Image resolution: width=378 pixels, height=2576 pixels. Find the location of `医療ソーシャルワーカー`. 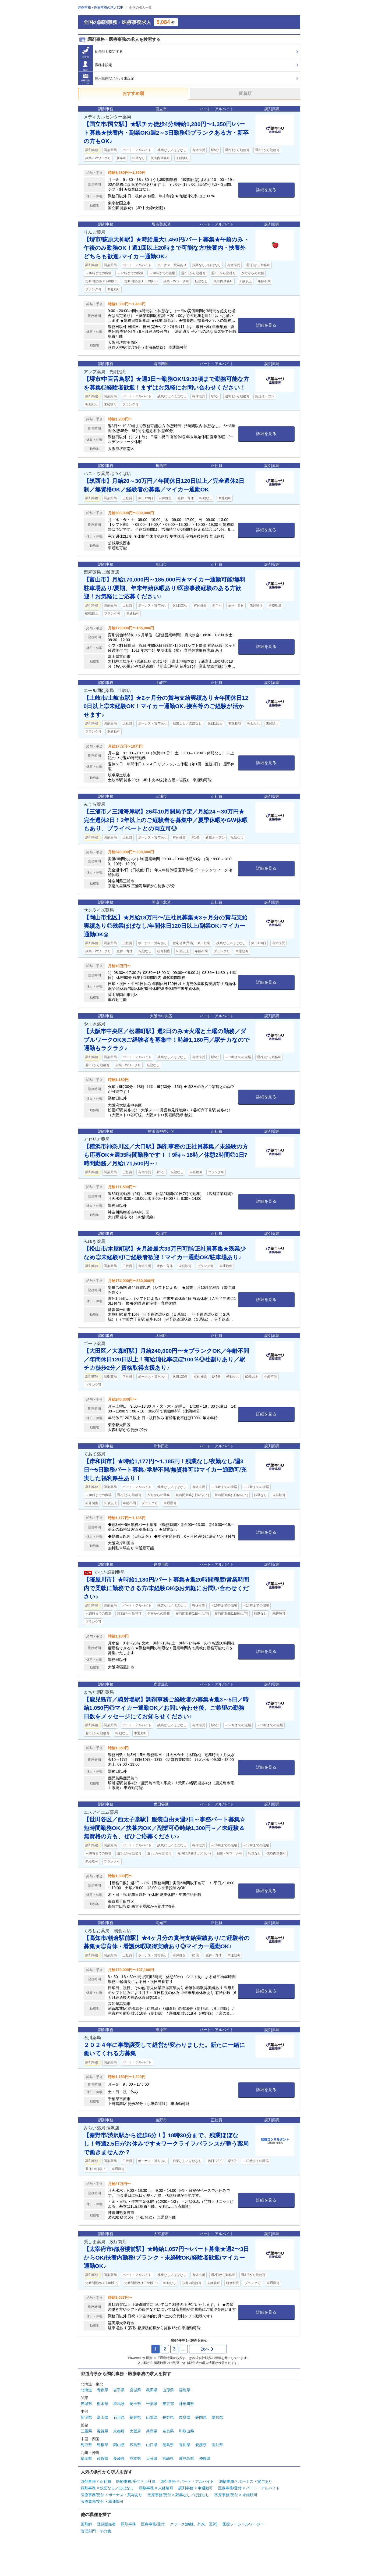

医療ソーシャルワーカー is located at coordinates (243, 2524).